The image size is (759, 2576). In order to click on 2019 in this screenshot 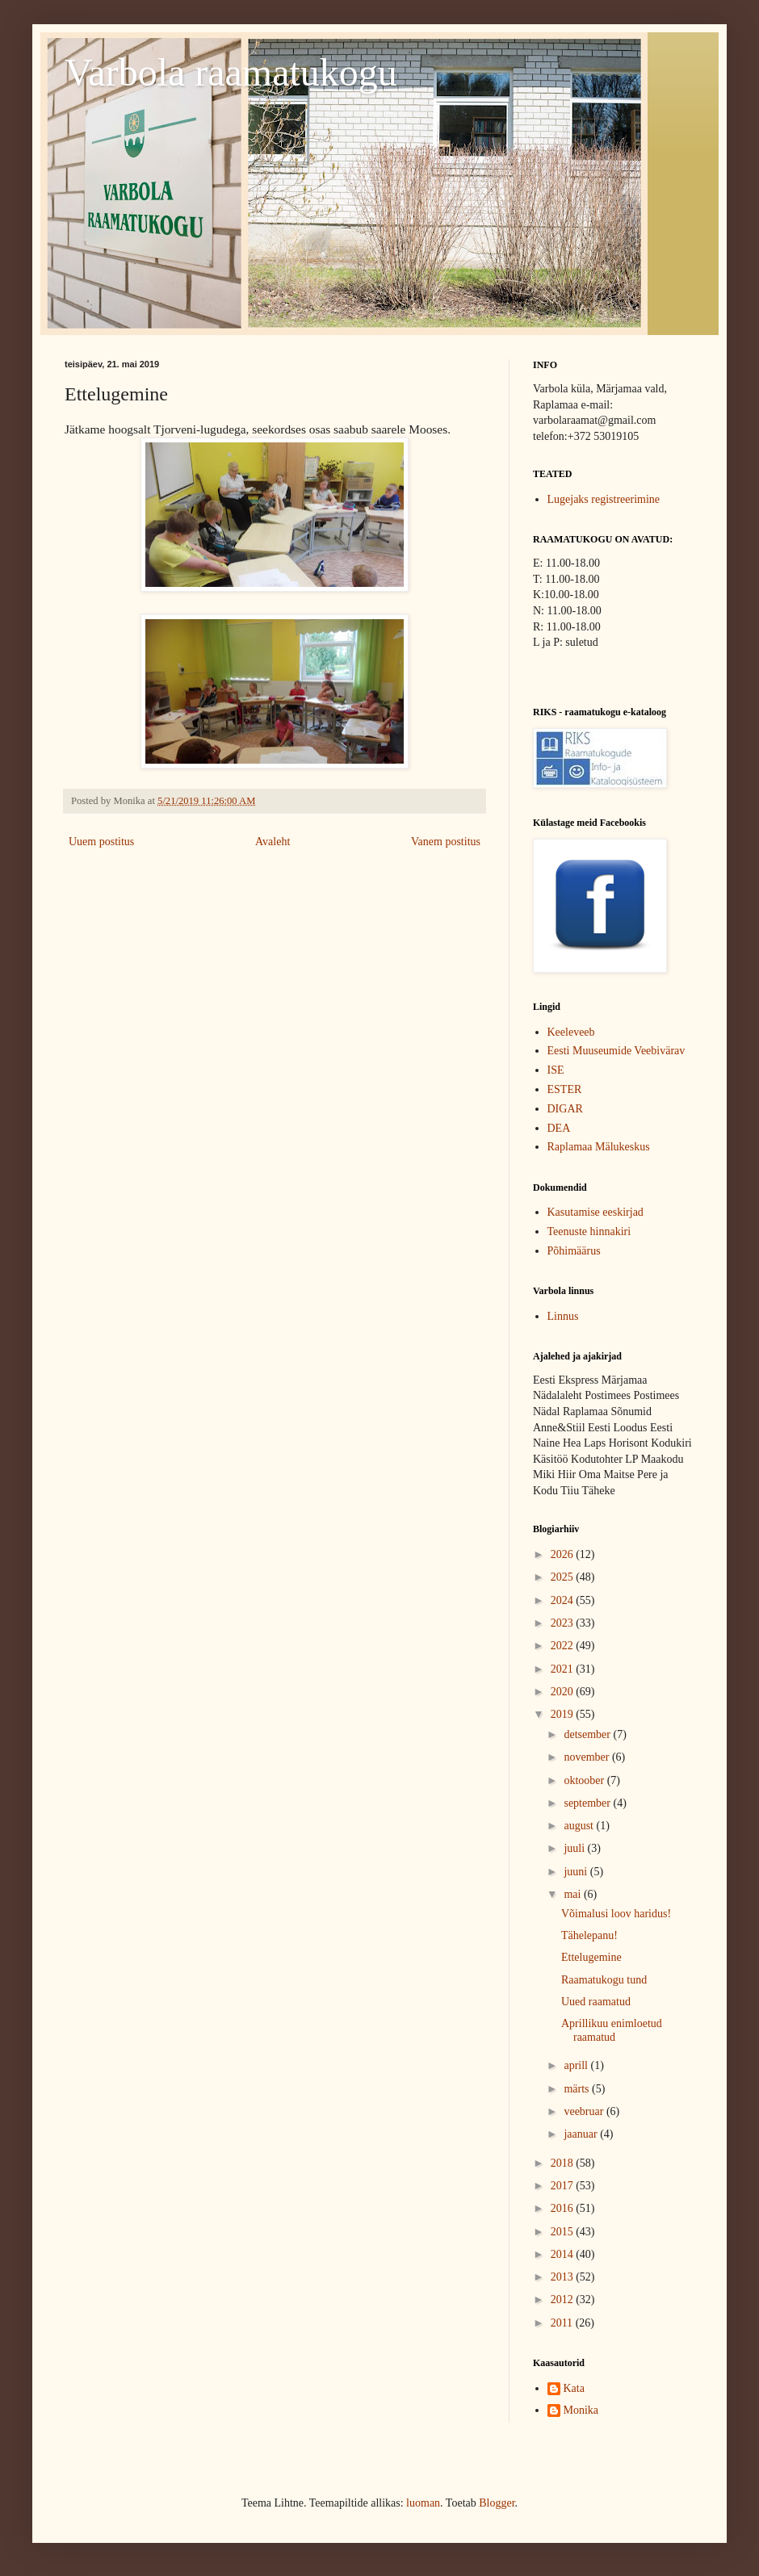, I will do `click(564, 1714)`.